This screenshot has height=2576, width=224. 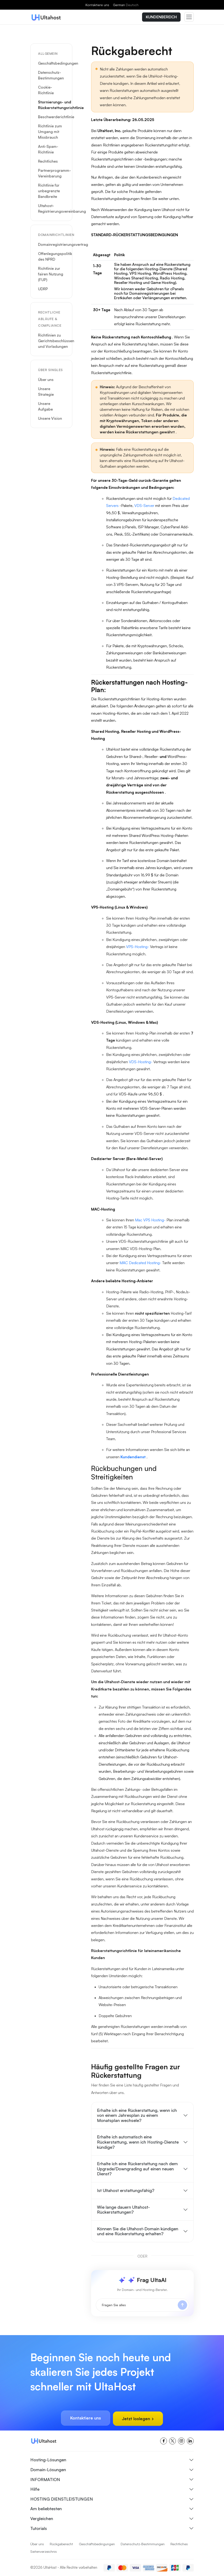 What do you see at coordinates (50, 274) in the screenshot?
I see `Richtlinie zur fairen Nutzung (FUP)` at bounding box center [50, 274].